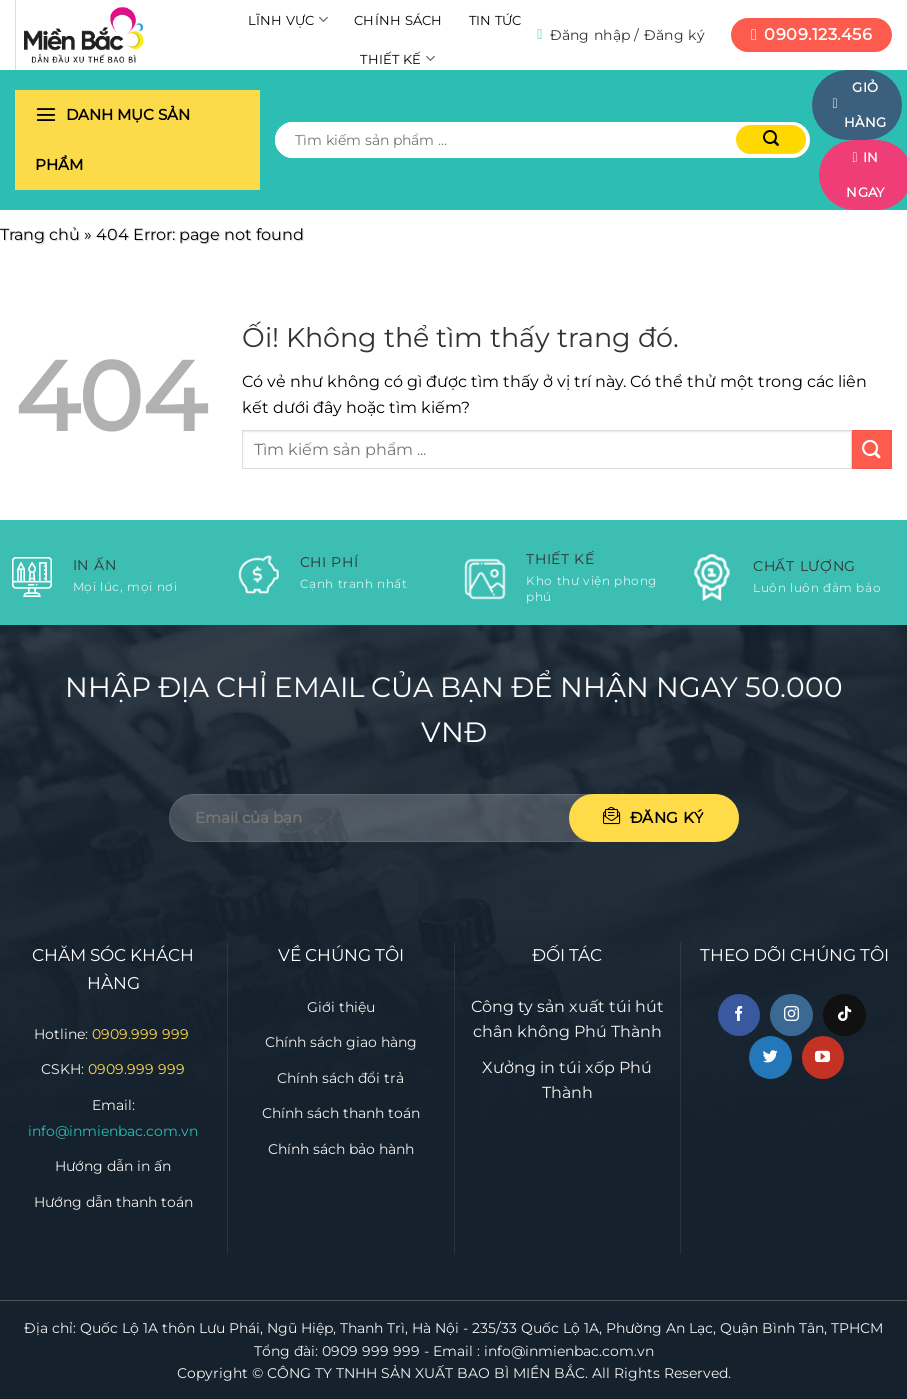 This screenshot has height=1399, width=907. What do you see at coordinates (341, 1149) in the screenshot?
I see `Chính sách bảo hành` at bounding box center [341, 1149].